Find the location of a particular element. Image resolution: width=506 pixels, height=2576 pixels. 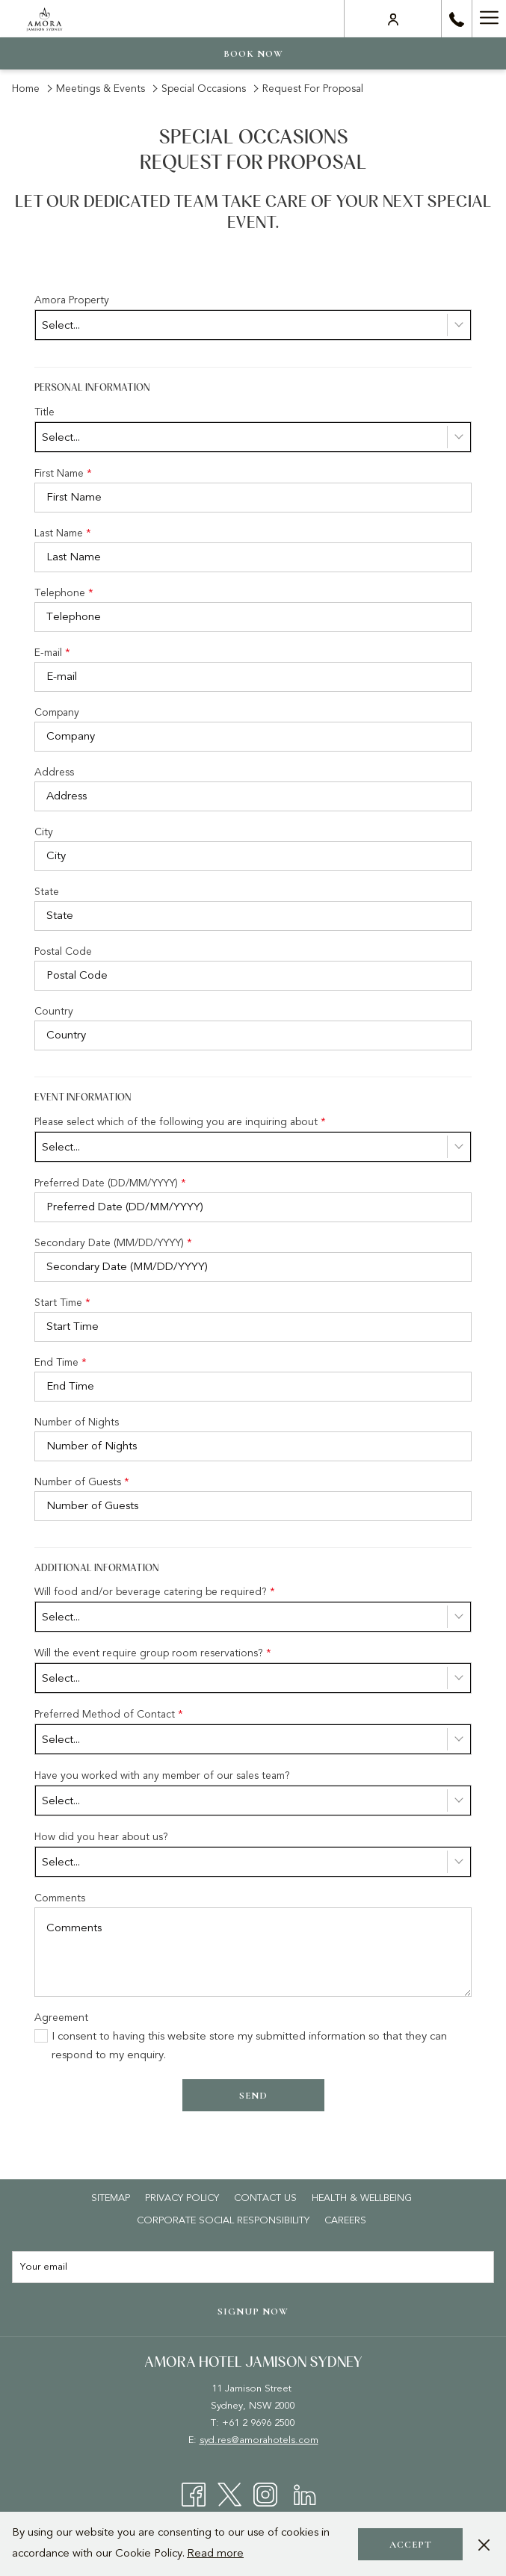

Preferred Method of Contact is located at coordinates (108, 1714).